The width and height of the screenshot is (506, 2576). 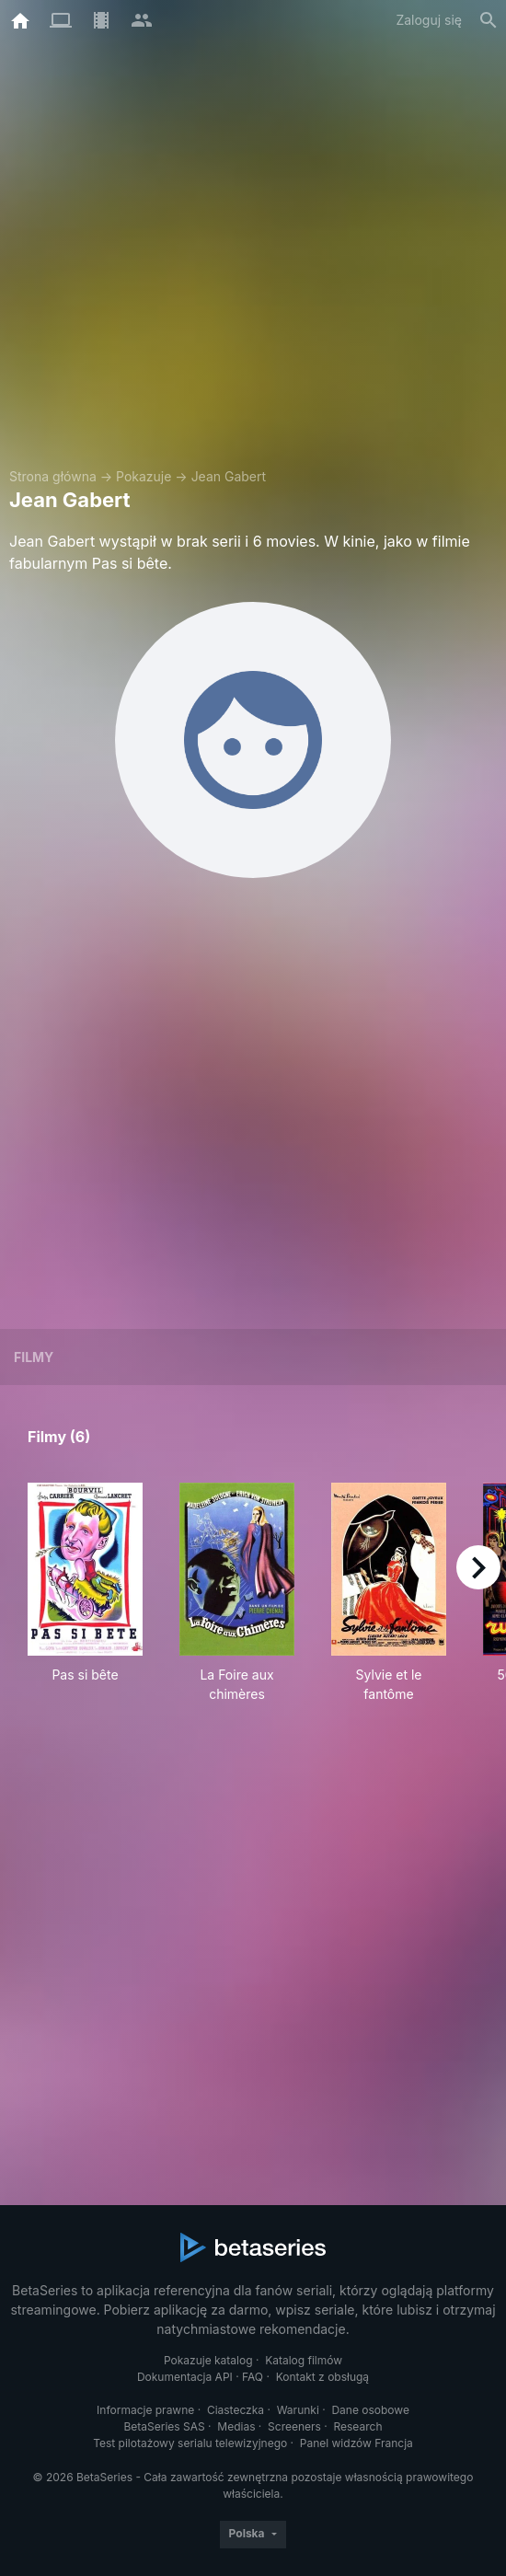 What do you see at coordinates (370, 2410) in the screenshot?
I see `Dane osobowe` at bounding box center [370, 2410].